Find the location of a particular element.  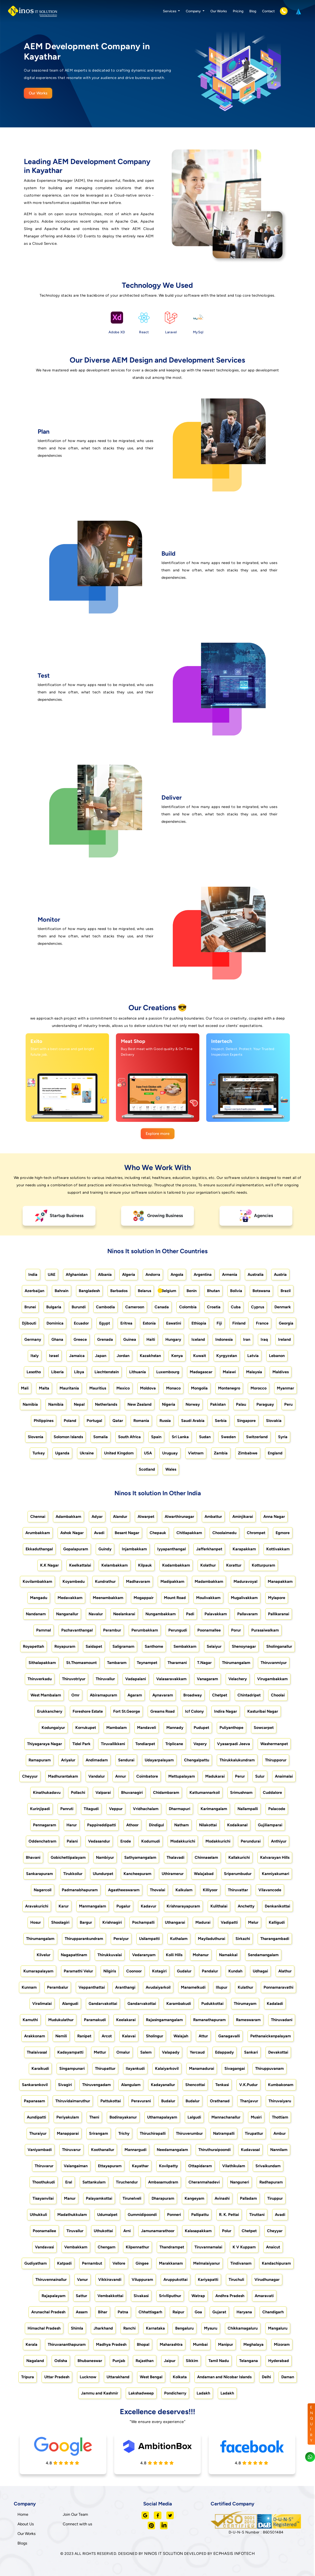

Pappireddipatti is located at coordinates (101, 1825).